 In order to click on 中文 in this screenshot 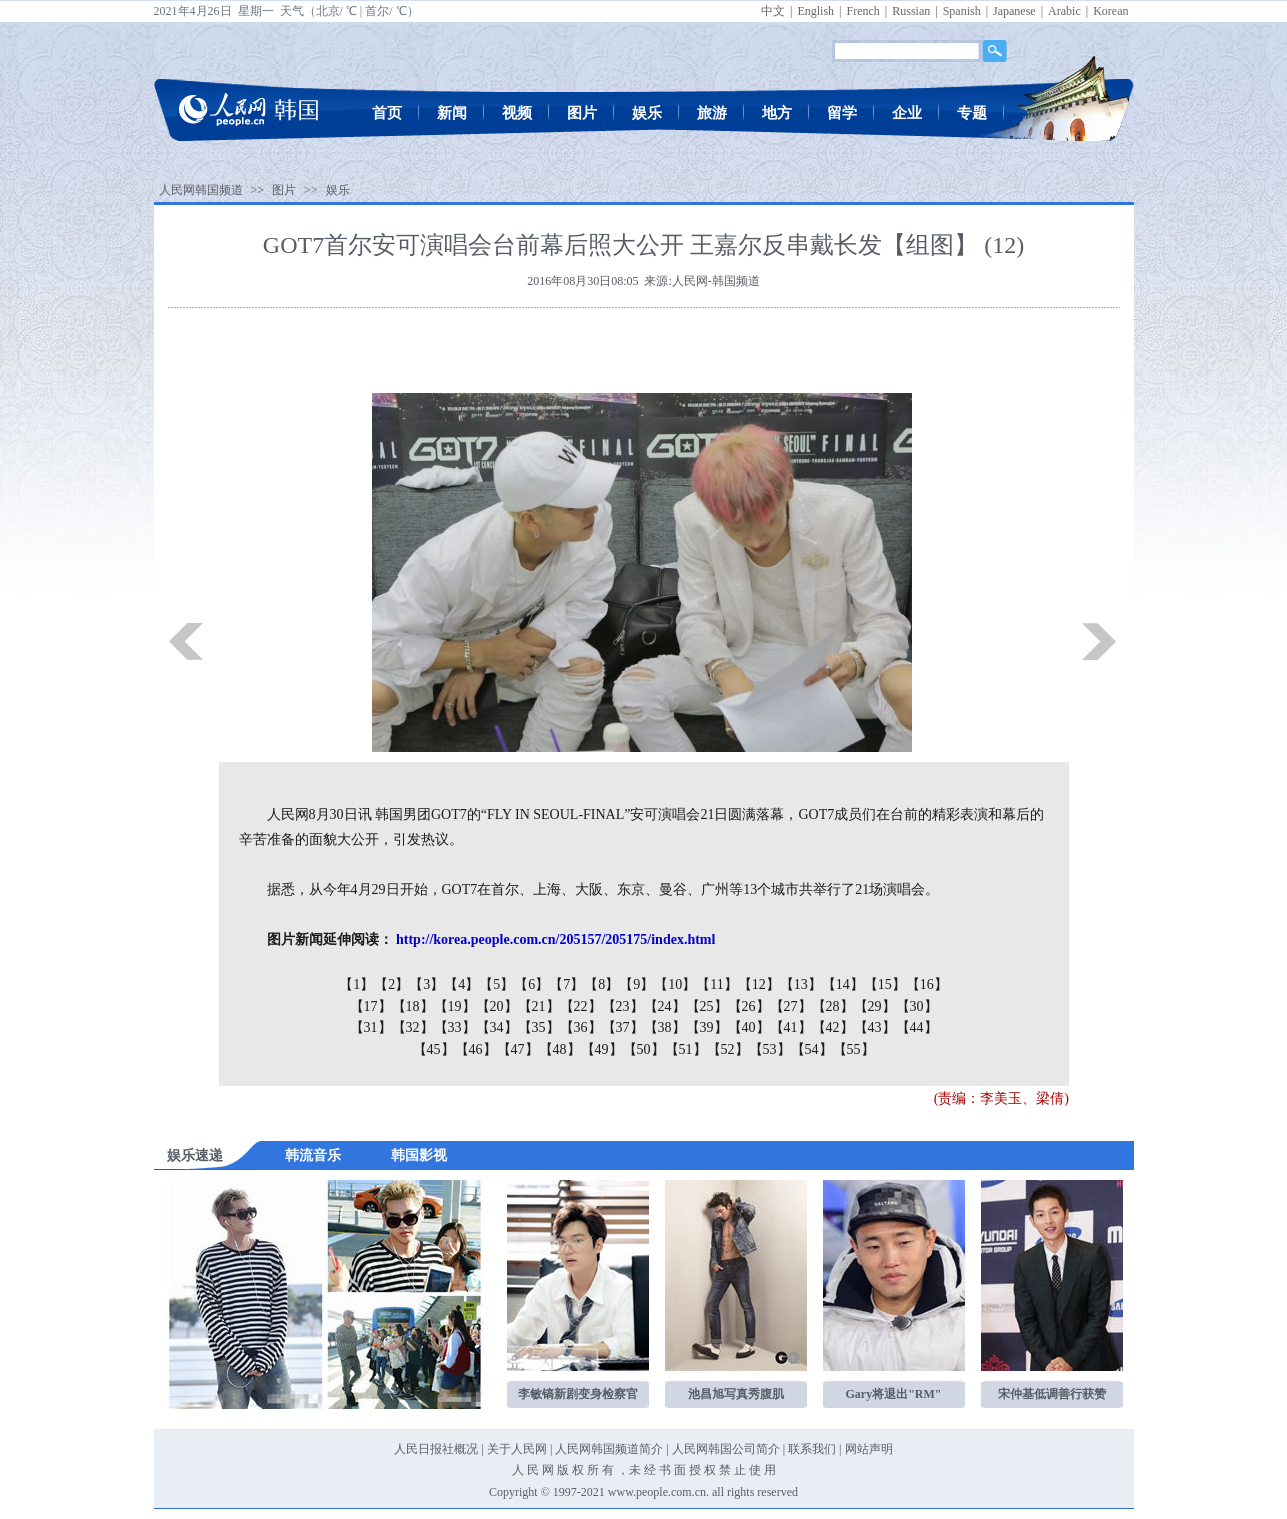, I will do `click(773, 11)`.